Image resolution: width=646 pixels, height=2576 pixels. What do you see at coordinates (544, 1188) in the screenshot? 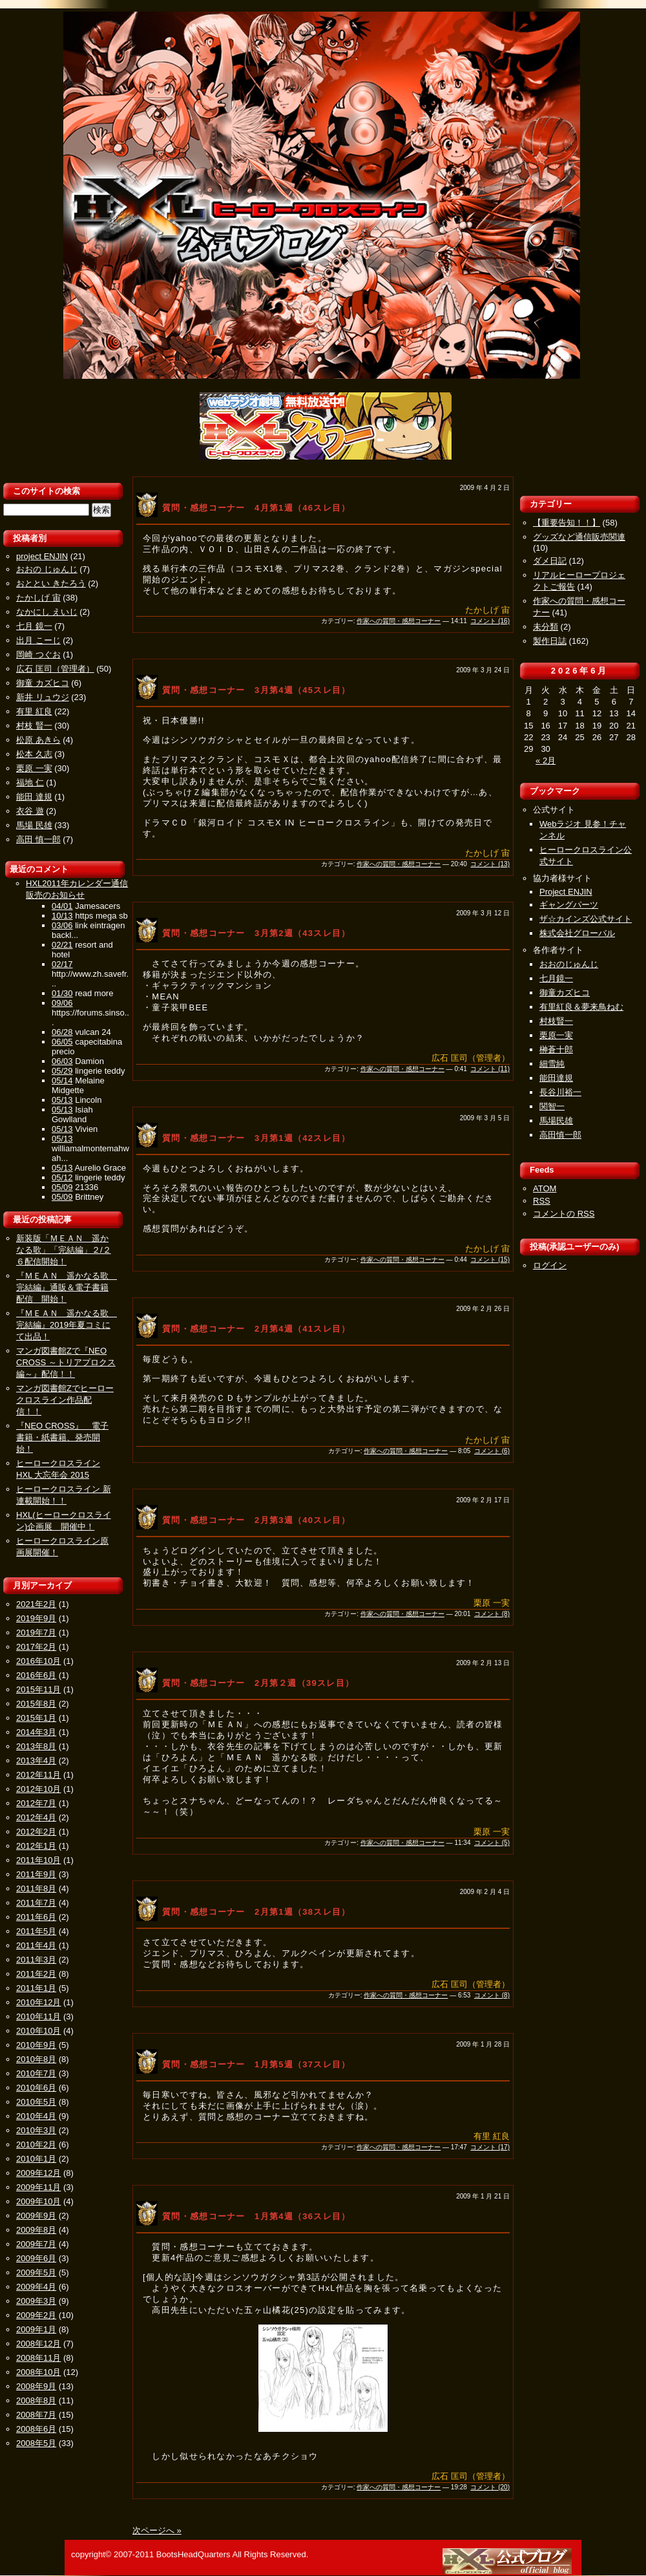
I see `ATOM` at bounding box center [544, 1188].